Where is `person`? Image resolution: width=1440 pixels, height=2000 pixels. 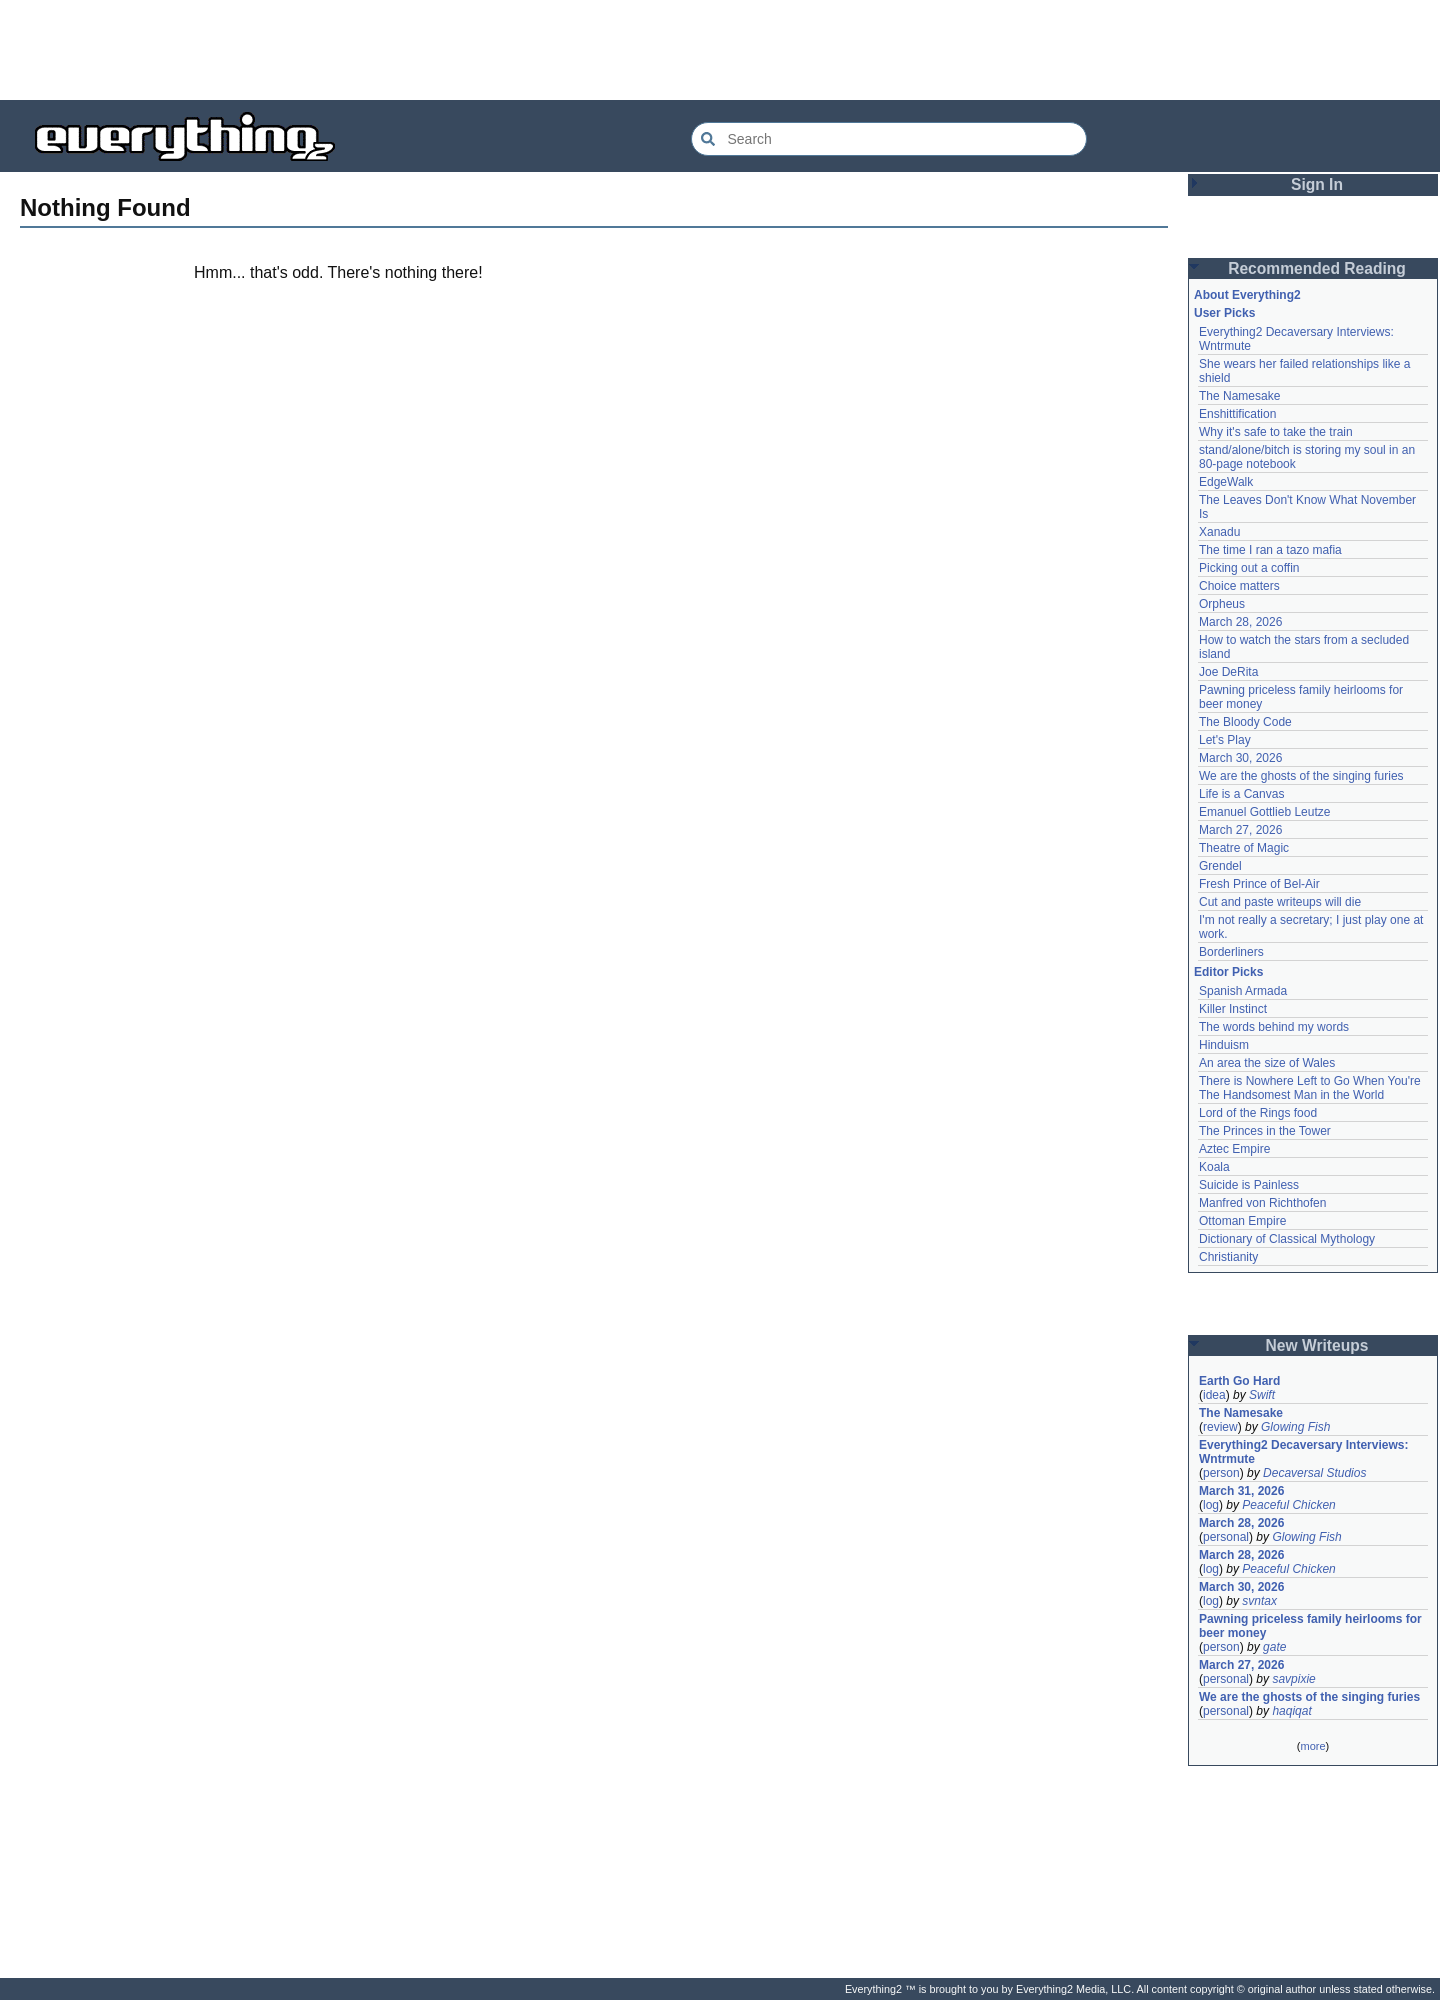
person is located at coordinates (1221, 1473).